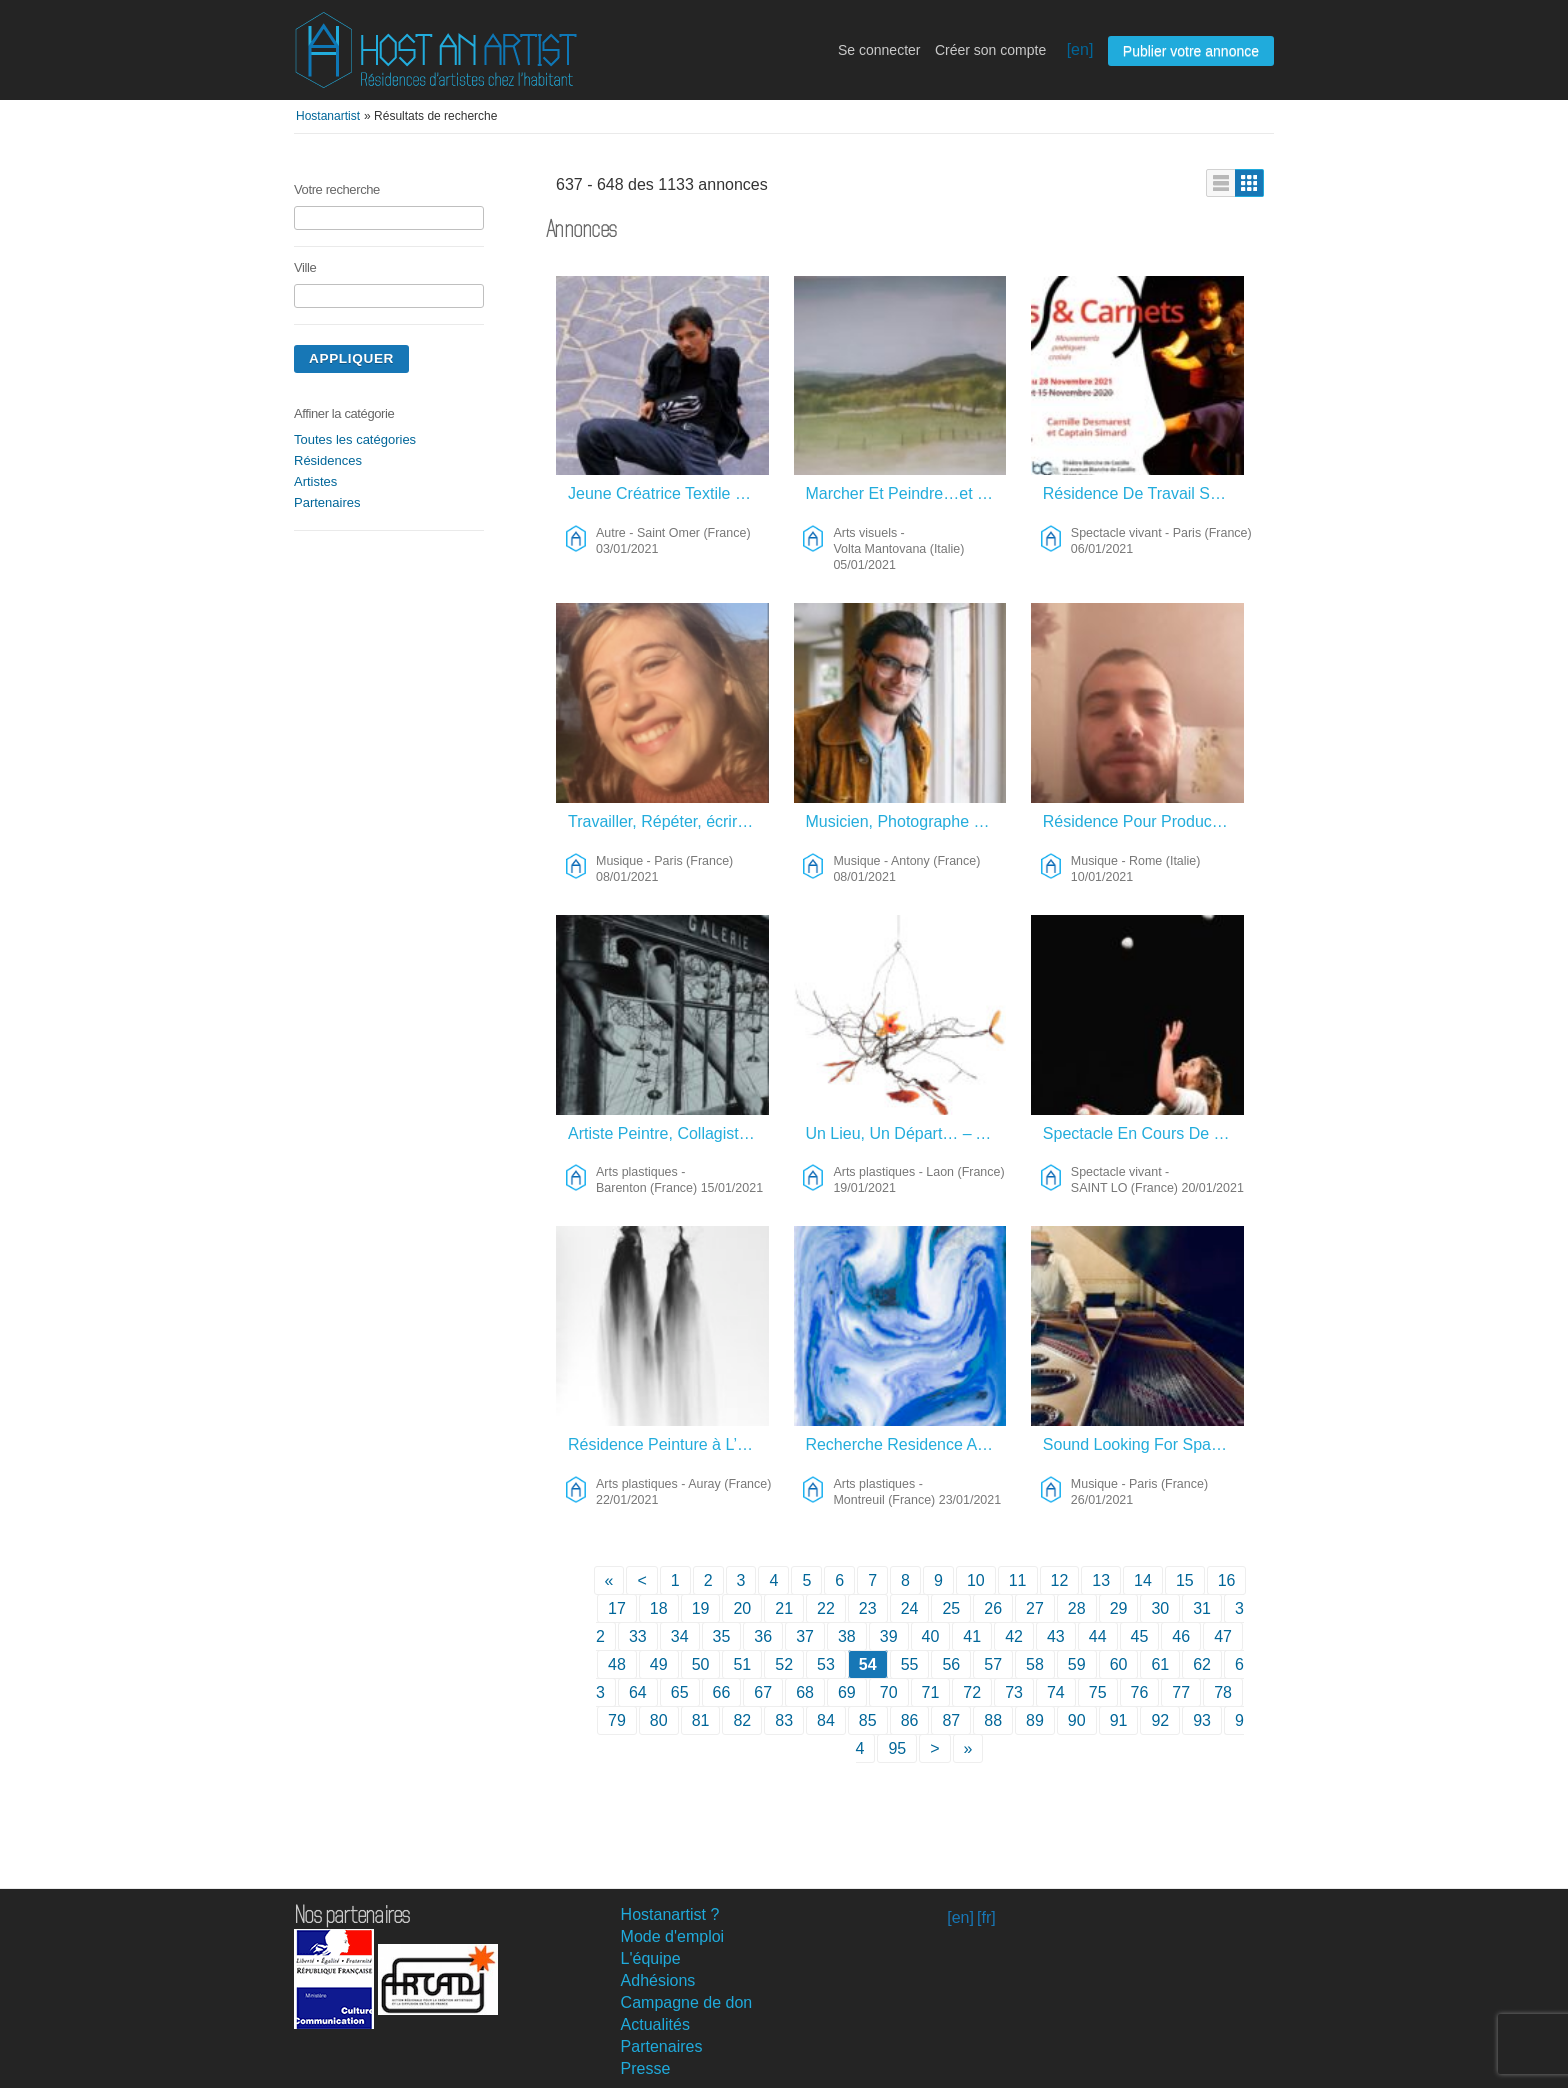 The height and width of the screenshot is (2088, 1568). Describe the element at coordinates (1080, 49) in the screenshot. I see `[en]` at that location.